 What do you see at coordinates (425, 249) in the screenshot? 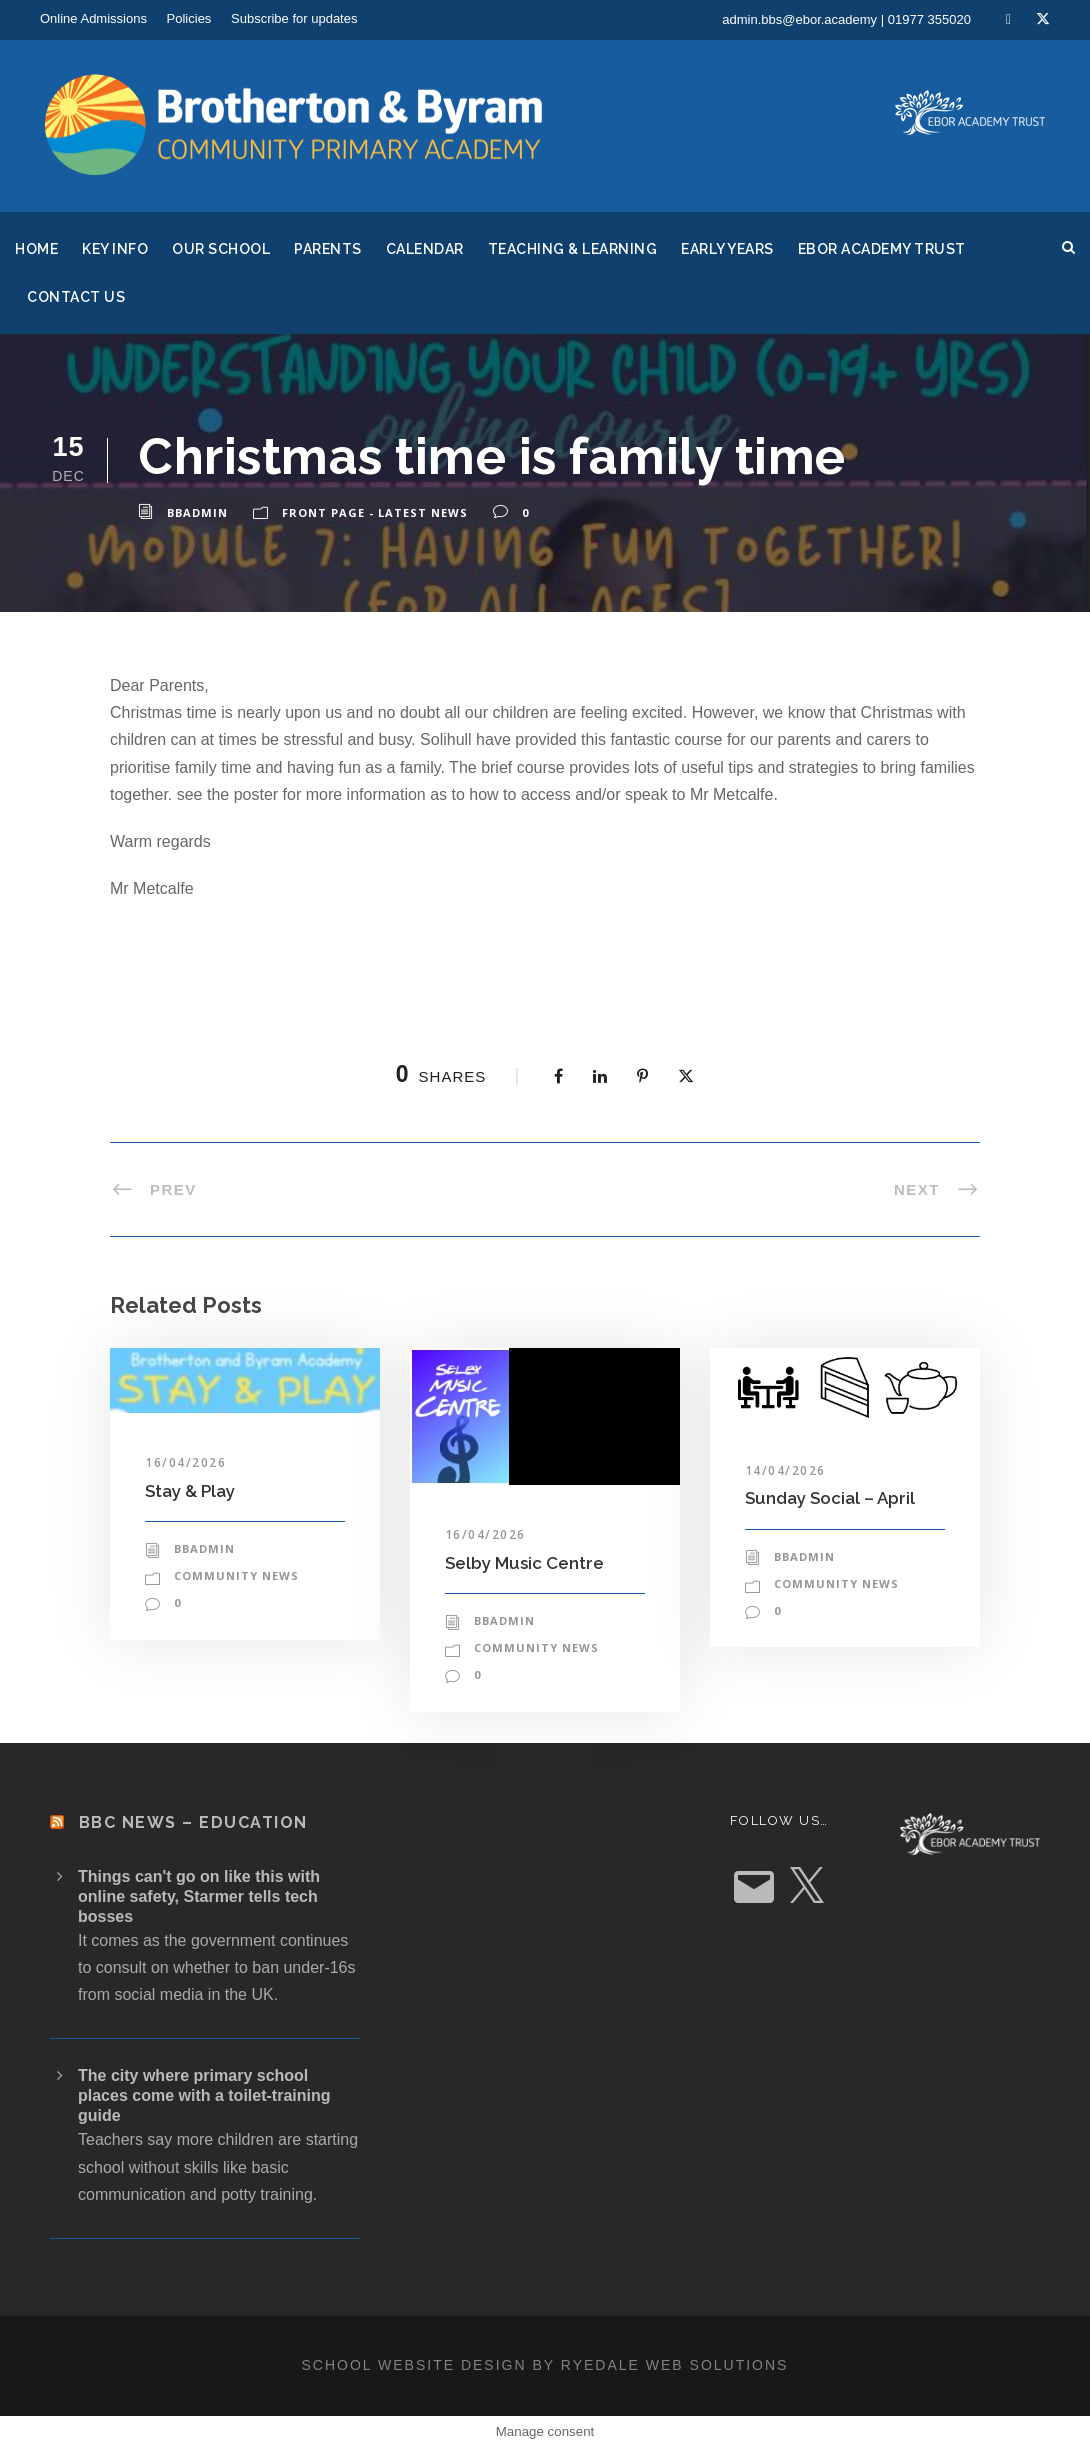
I see `Calendar` at bounding box center [425, 249].